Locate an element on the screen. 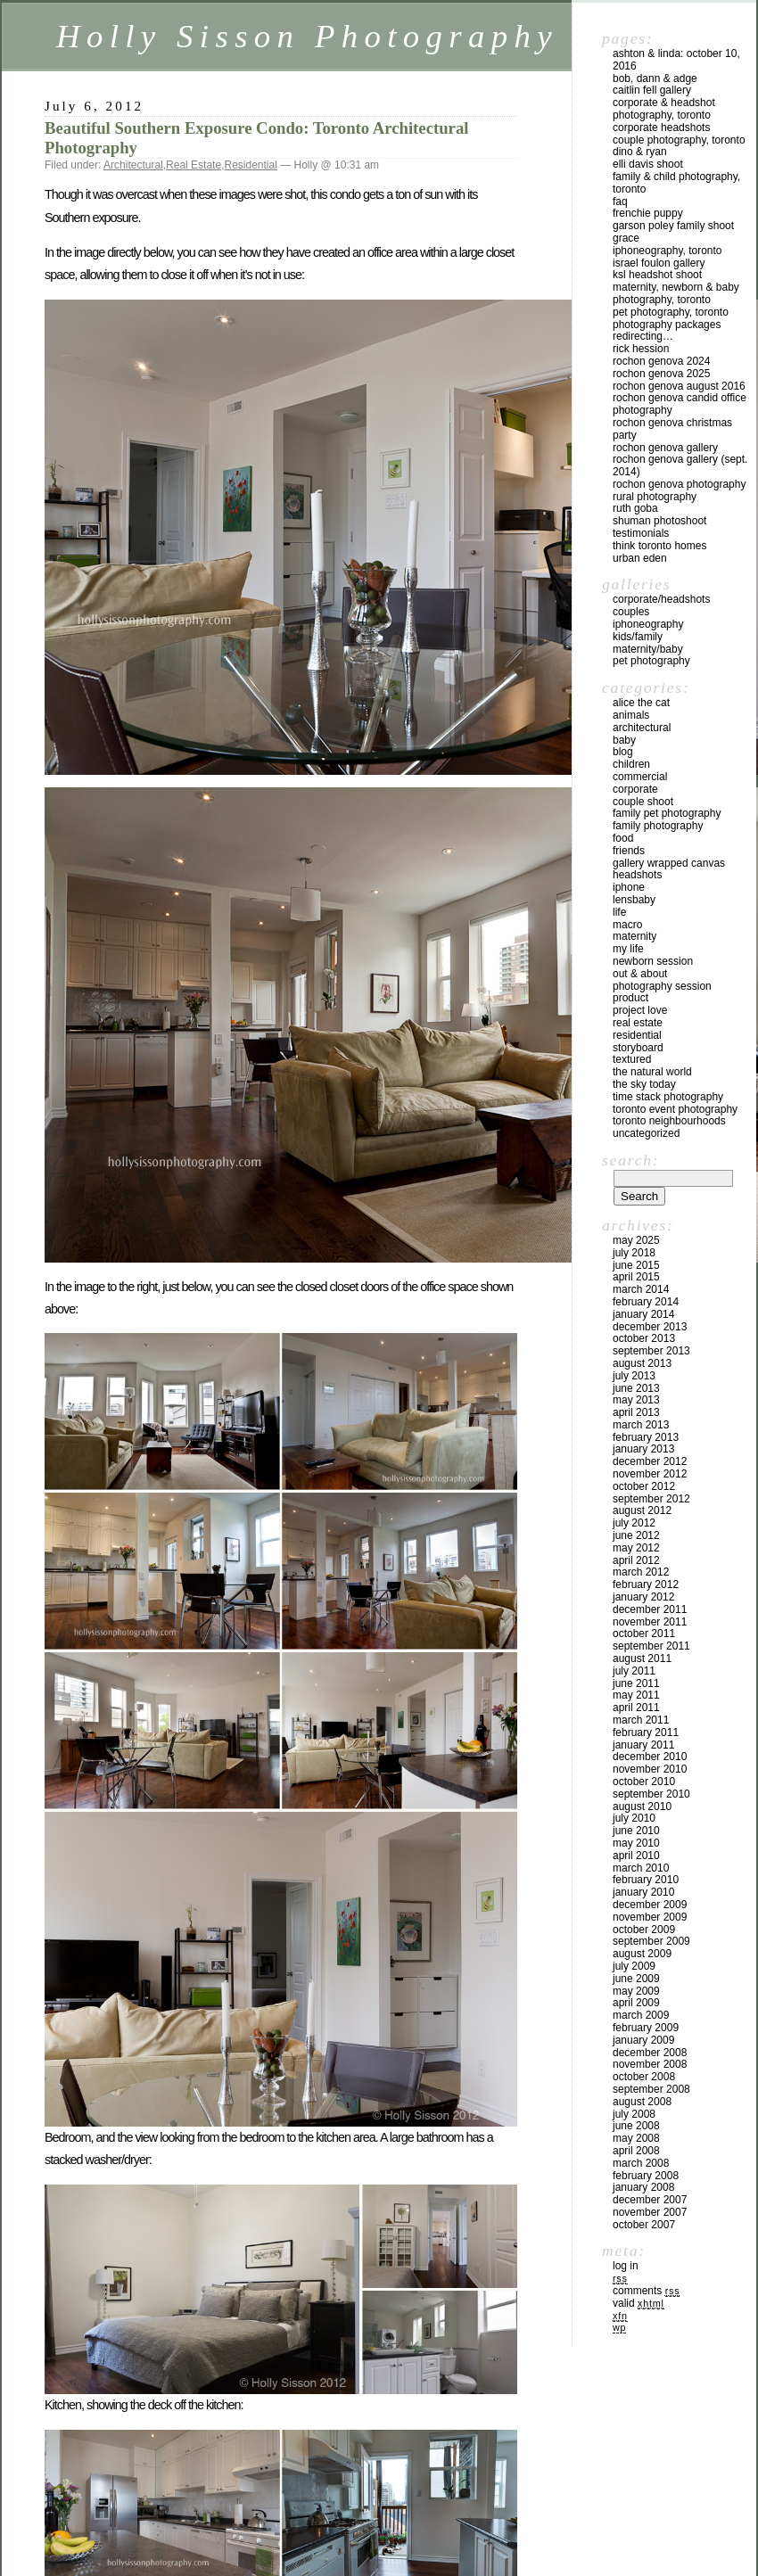 Image resolution: width=758 pixels, height=2576 pixels. April 2011 is located at coordinates (636, 1707).